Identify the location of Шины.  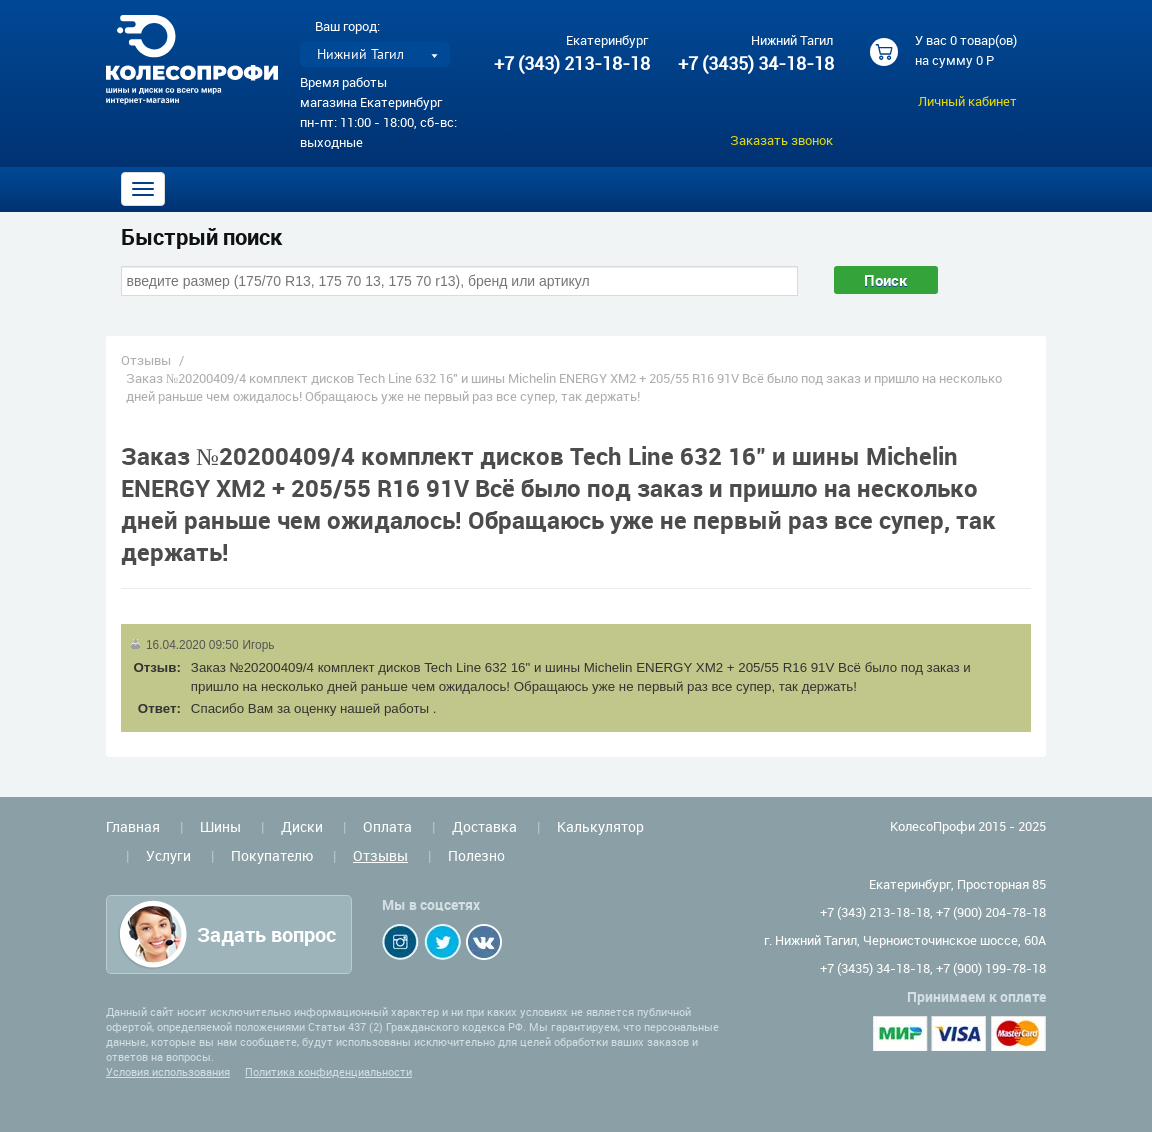
(220, 826).